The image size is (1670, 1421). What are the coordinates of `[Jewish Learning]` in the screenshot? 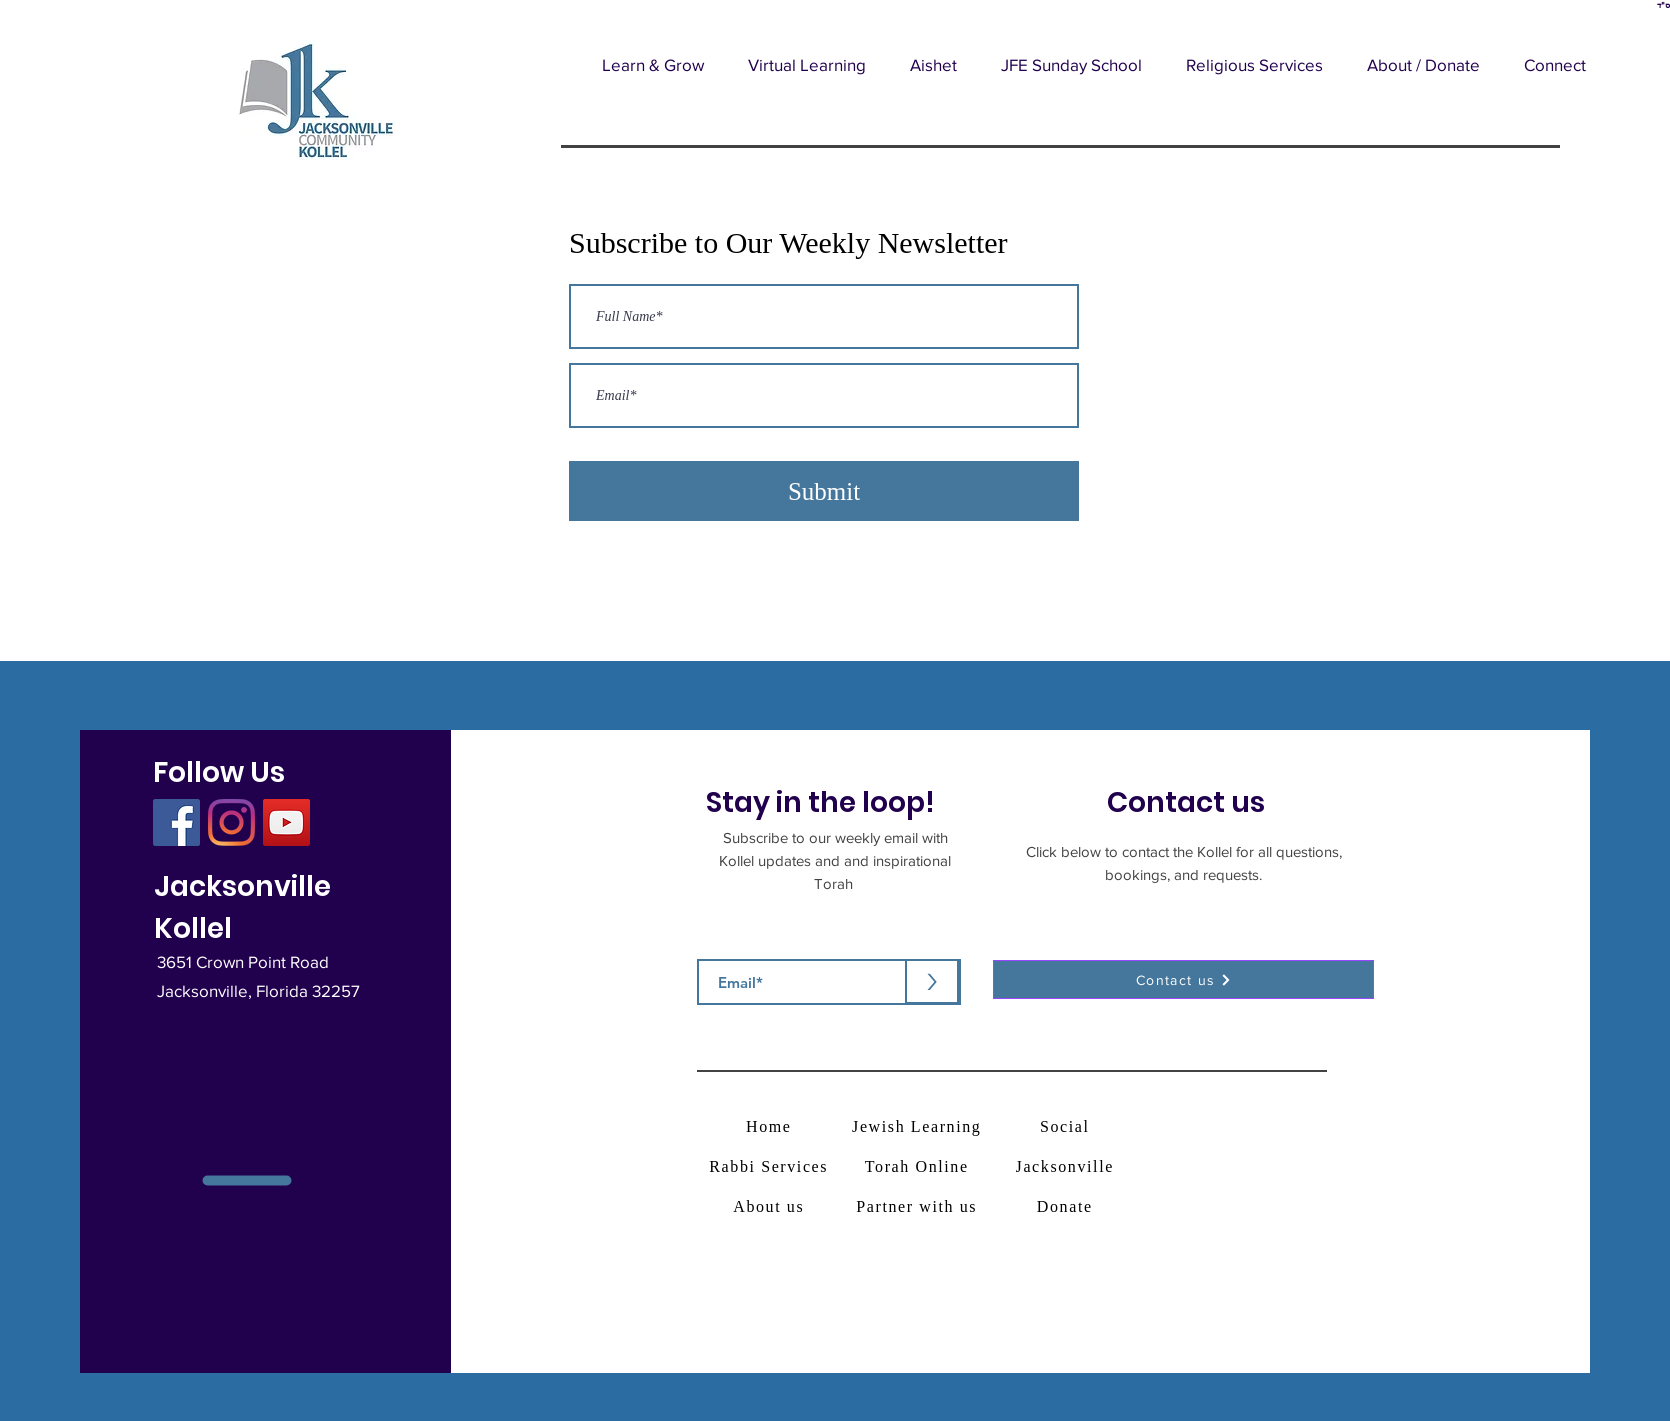 It's located at (918, 1126).